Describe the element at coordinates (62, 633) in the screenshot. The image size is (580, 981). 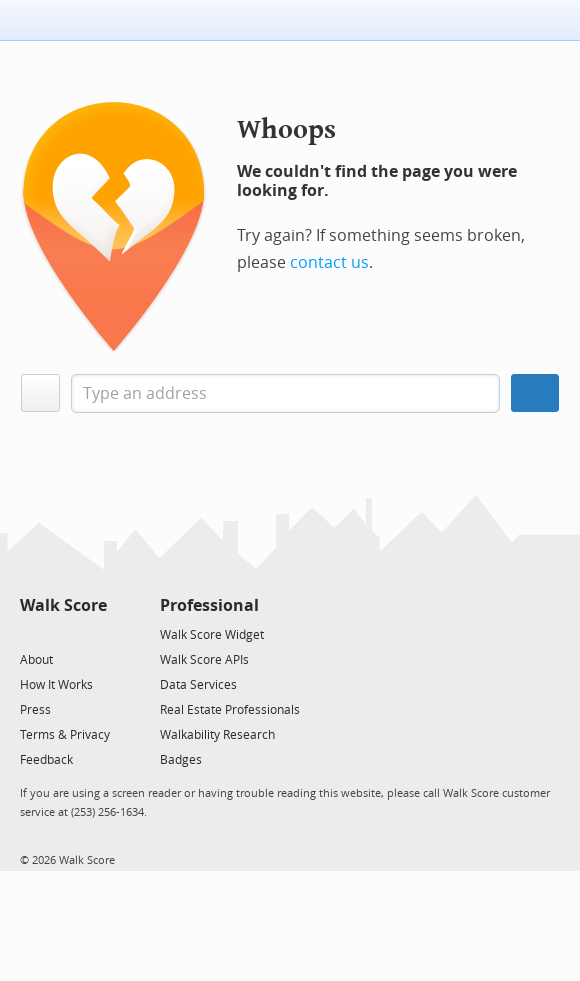
I see `[Facebook]` at that location.